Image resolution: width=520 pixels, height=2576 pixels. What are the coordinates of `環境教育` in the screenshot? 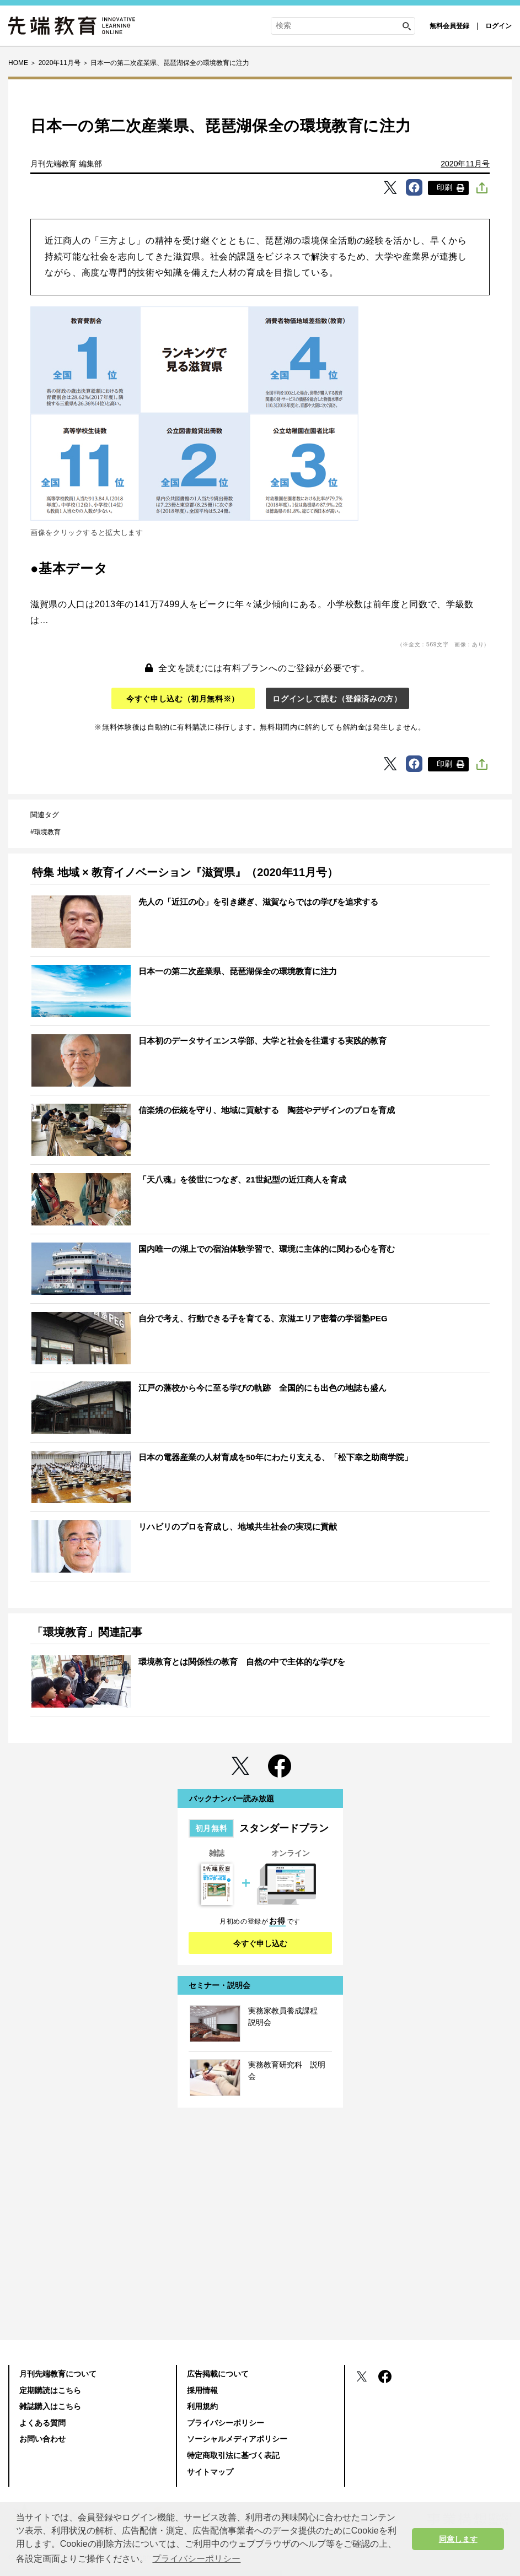 It's located at (47, 832).